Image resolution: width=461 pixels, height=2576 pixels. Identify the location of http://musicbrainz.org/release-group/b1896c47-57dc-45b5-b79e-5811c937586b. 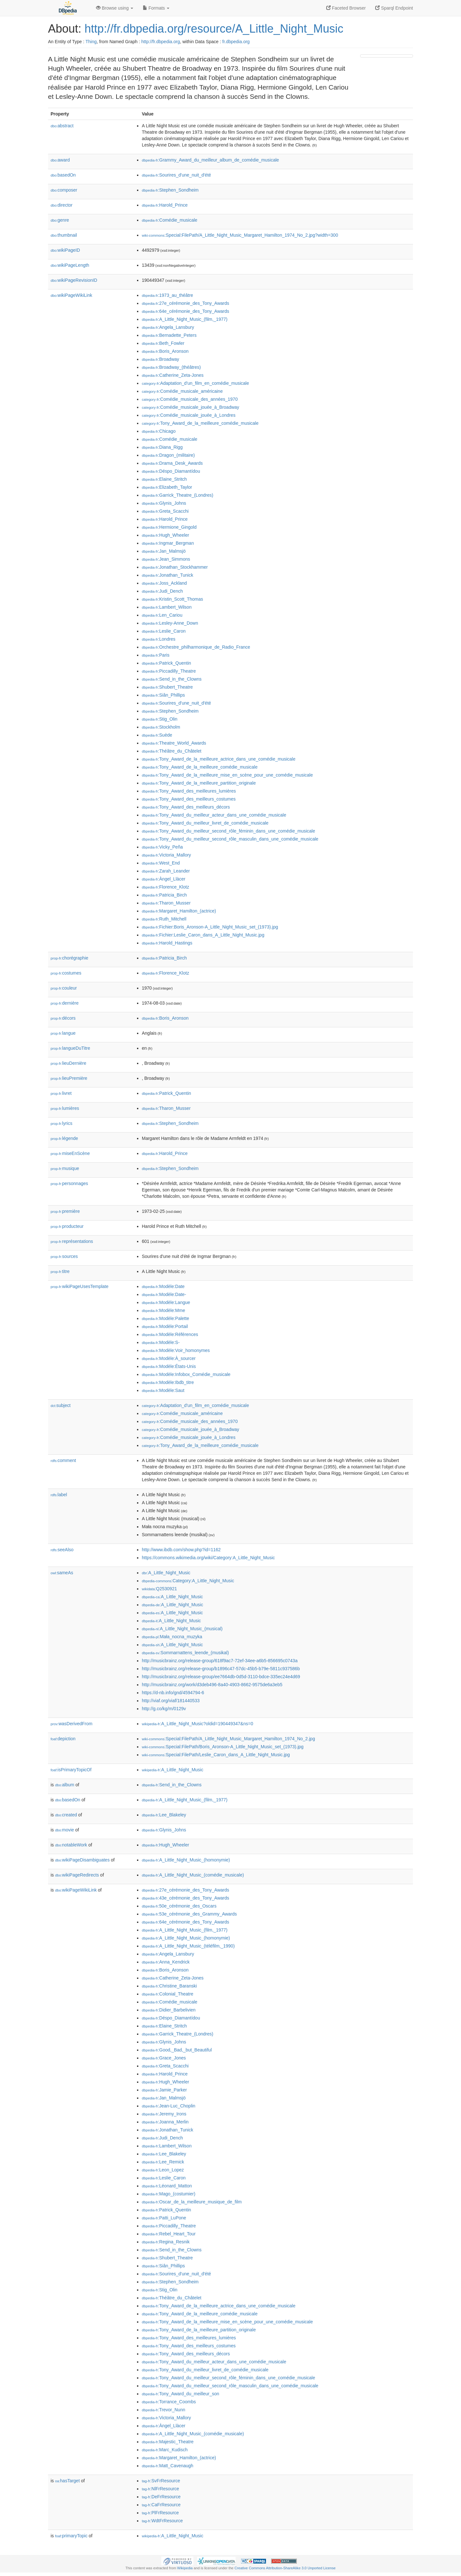
(221, 1668).